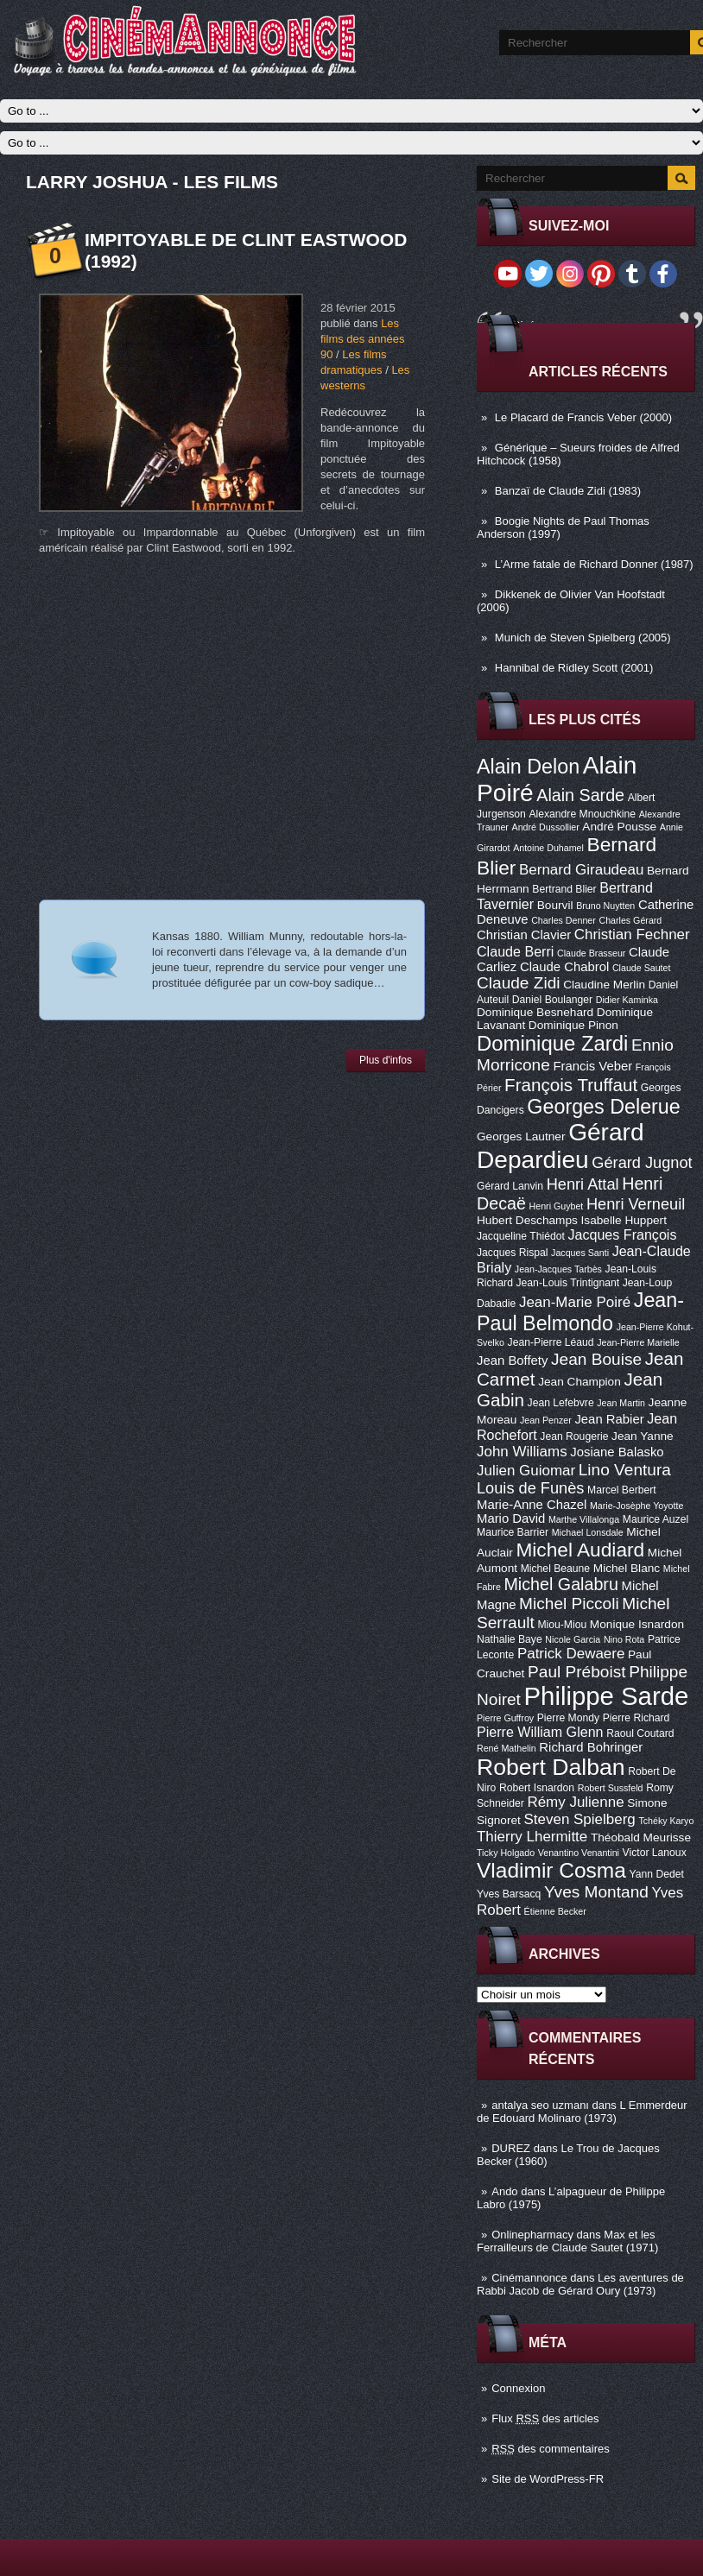 The height and width of the screenshot is (2576, 703). I want to click on Maurice Auzel, so click(655, 1519).